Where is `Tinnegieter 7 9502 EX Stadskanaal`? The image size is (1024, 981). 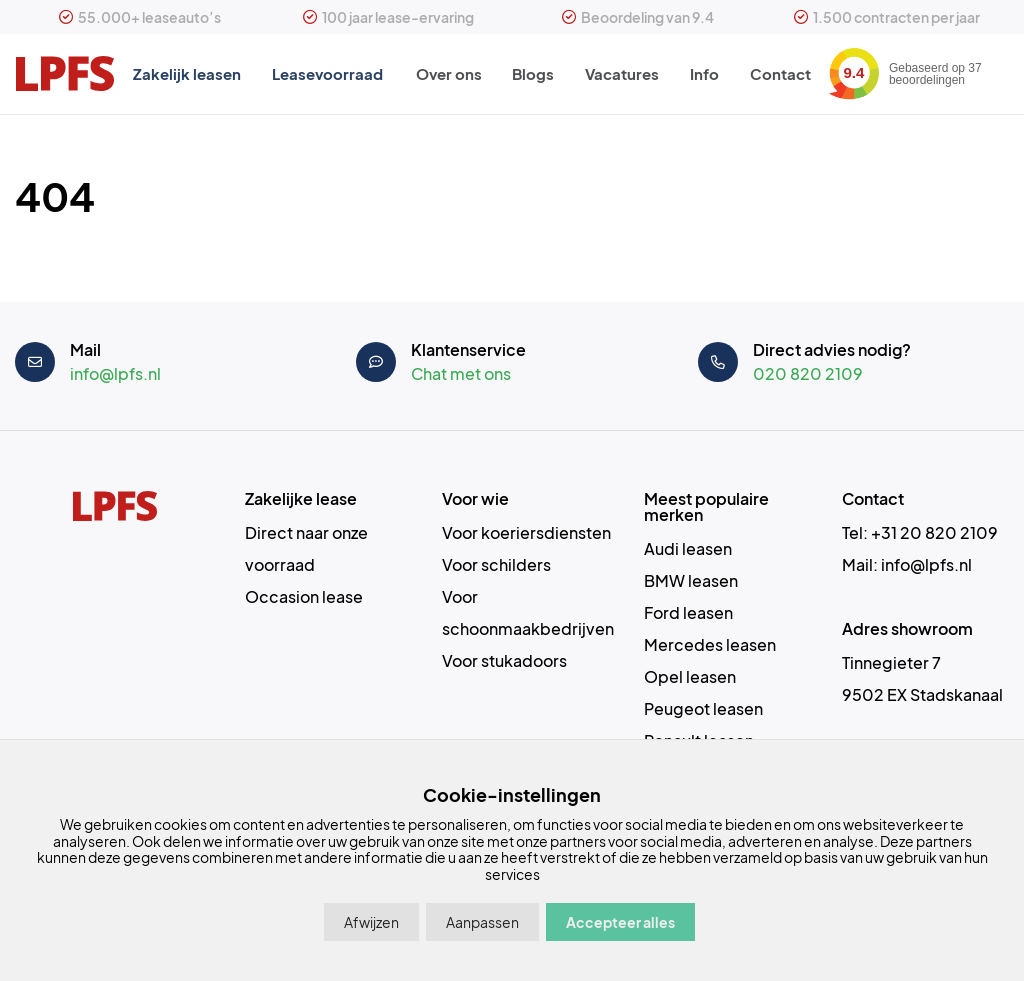 Tinnegieter 7 9502 EX Stadskanaal is located at coordinates (922, 678).